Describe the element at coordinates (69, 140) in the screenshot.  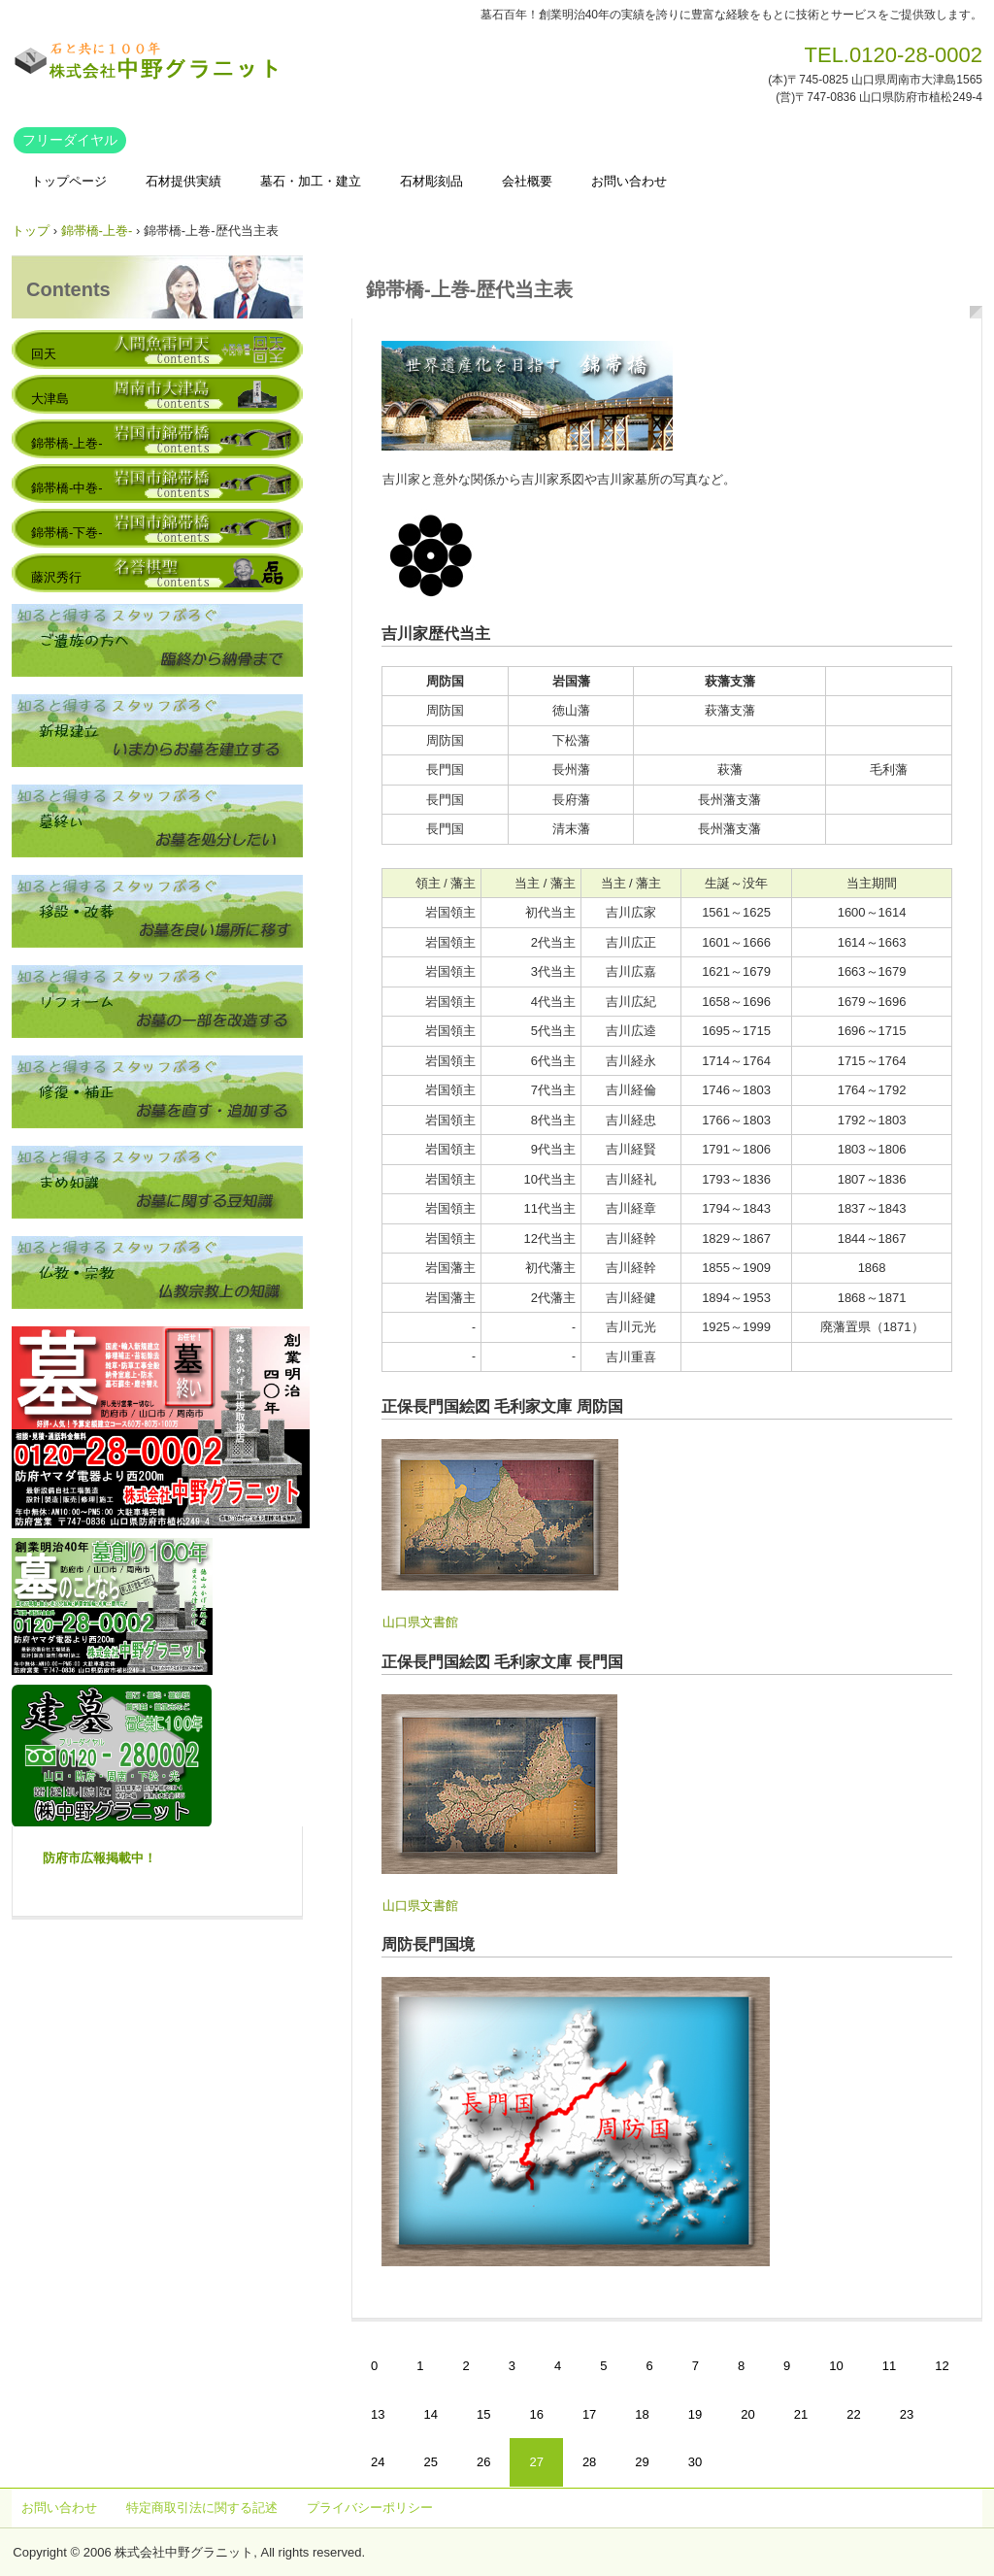
I see `フリーダイヤル` at that location.